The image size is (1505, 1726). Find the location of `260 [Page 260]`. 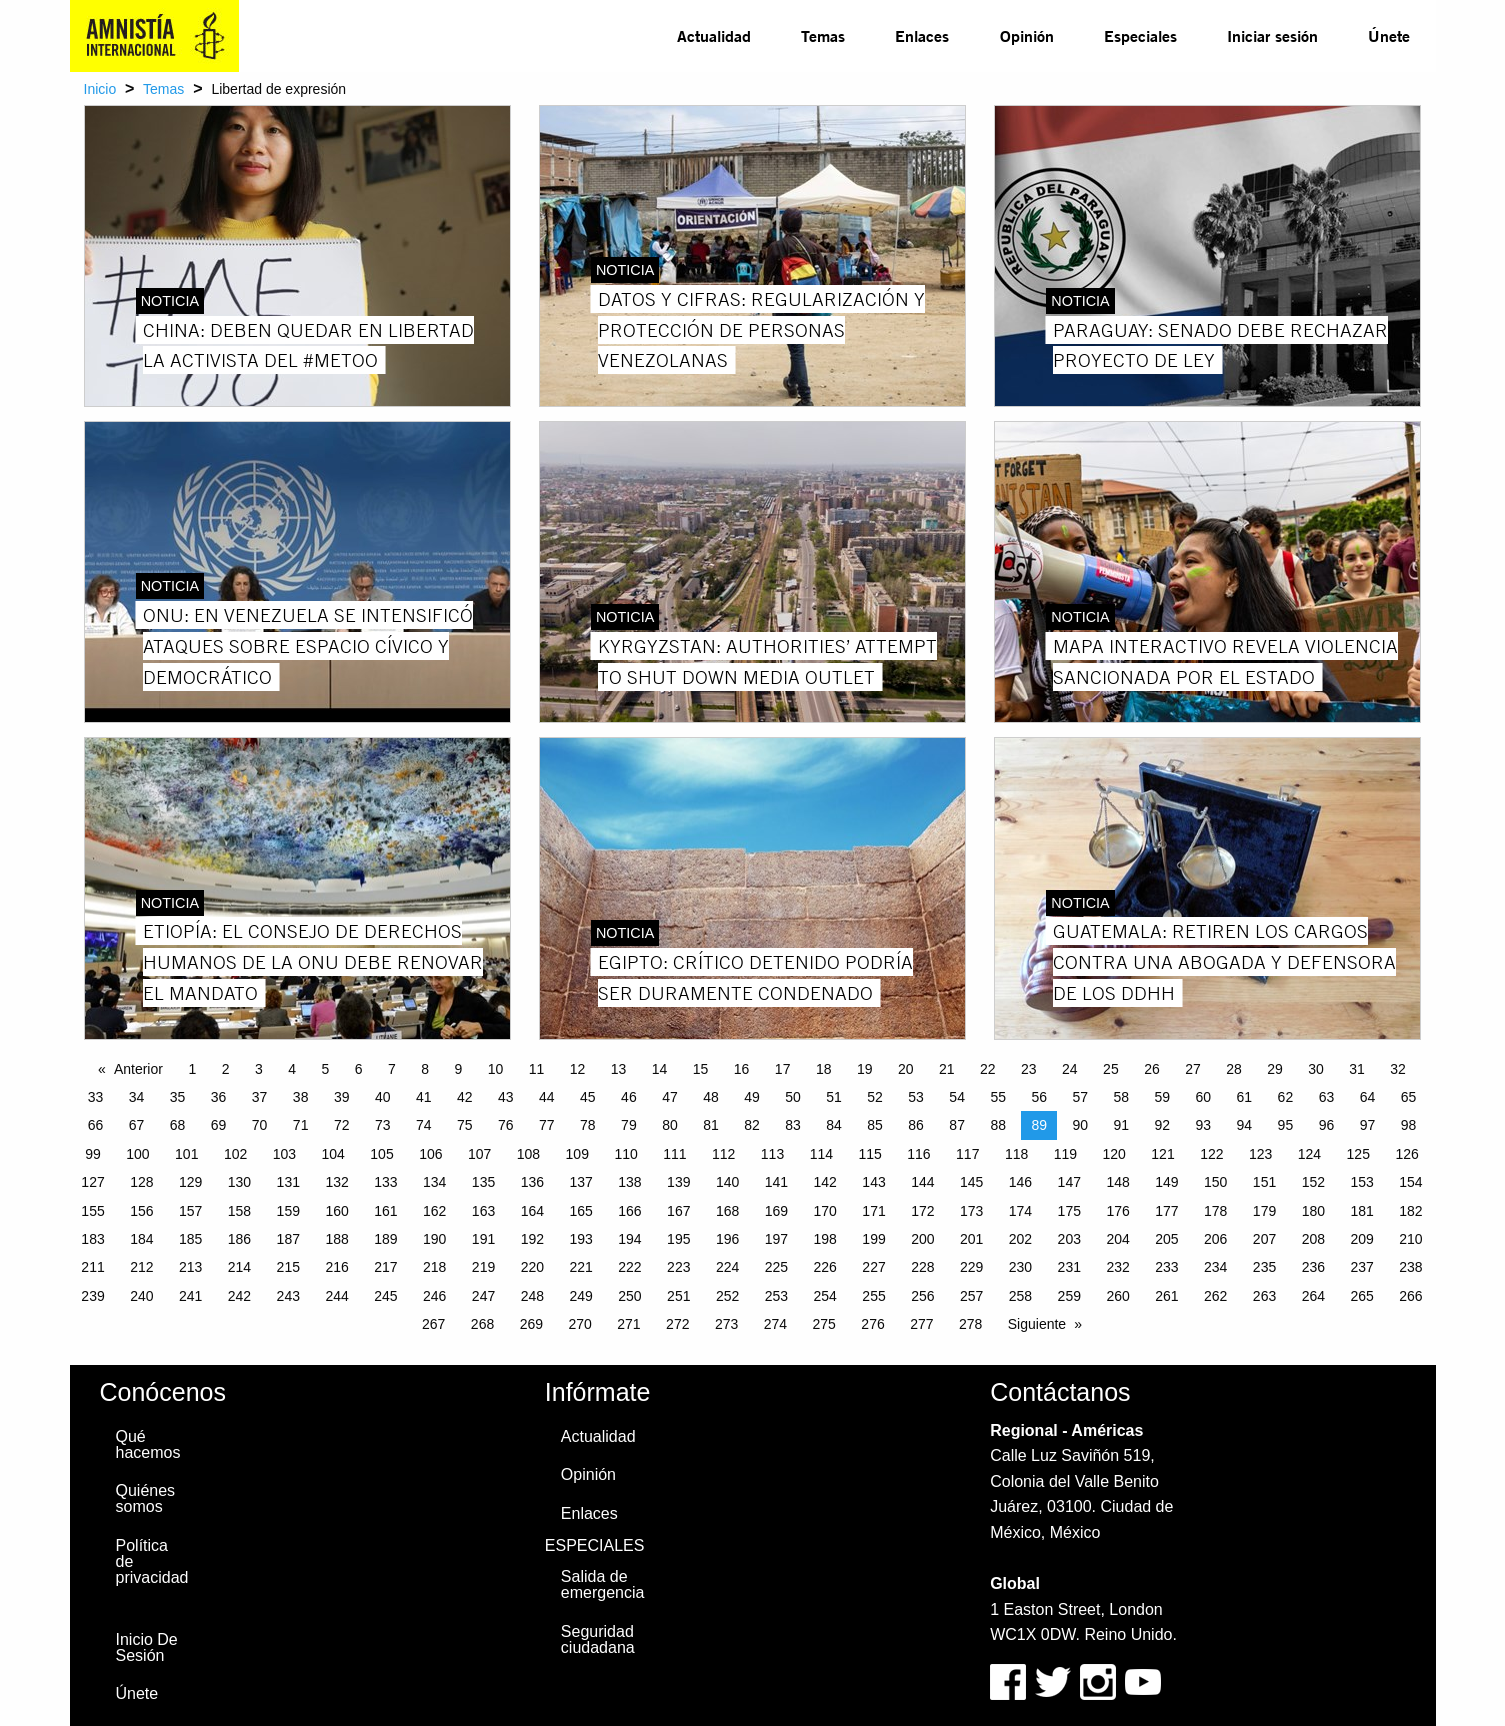

260 [Page 260] is located at coordinates (1117, 1296).